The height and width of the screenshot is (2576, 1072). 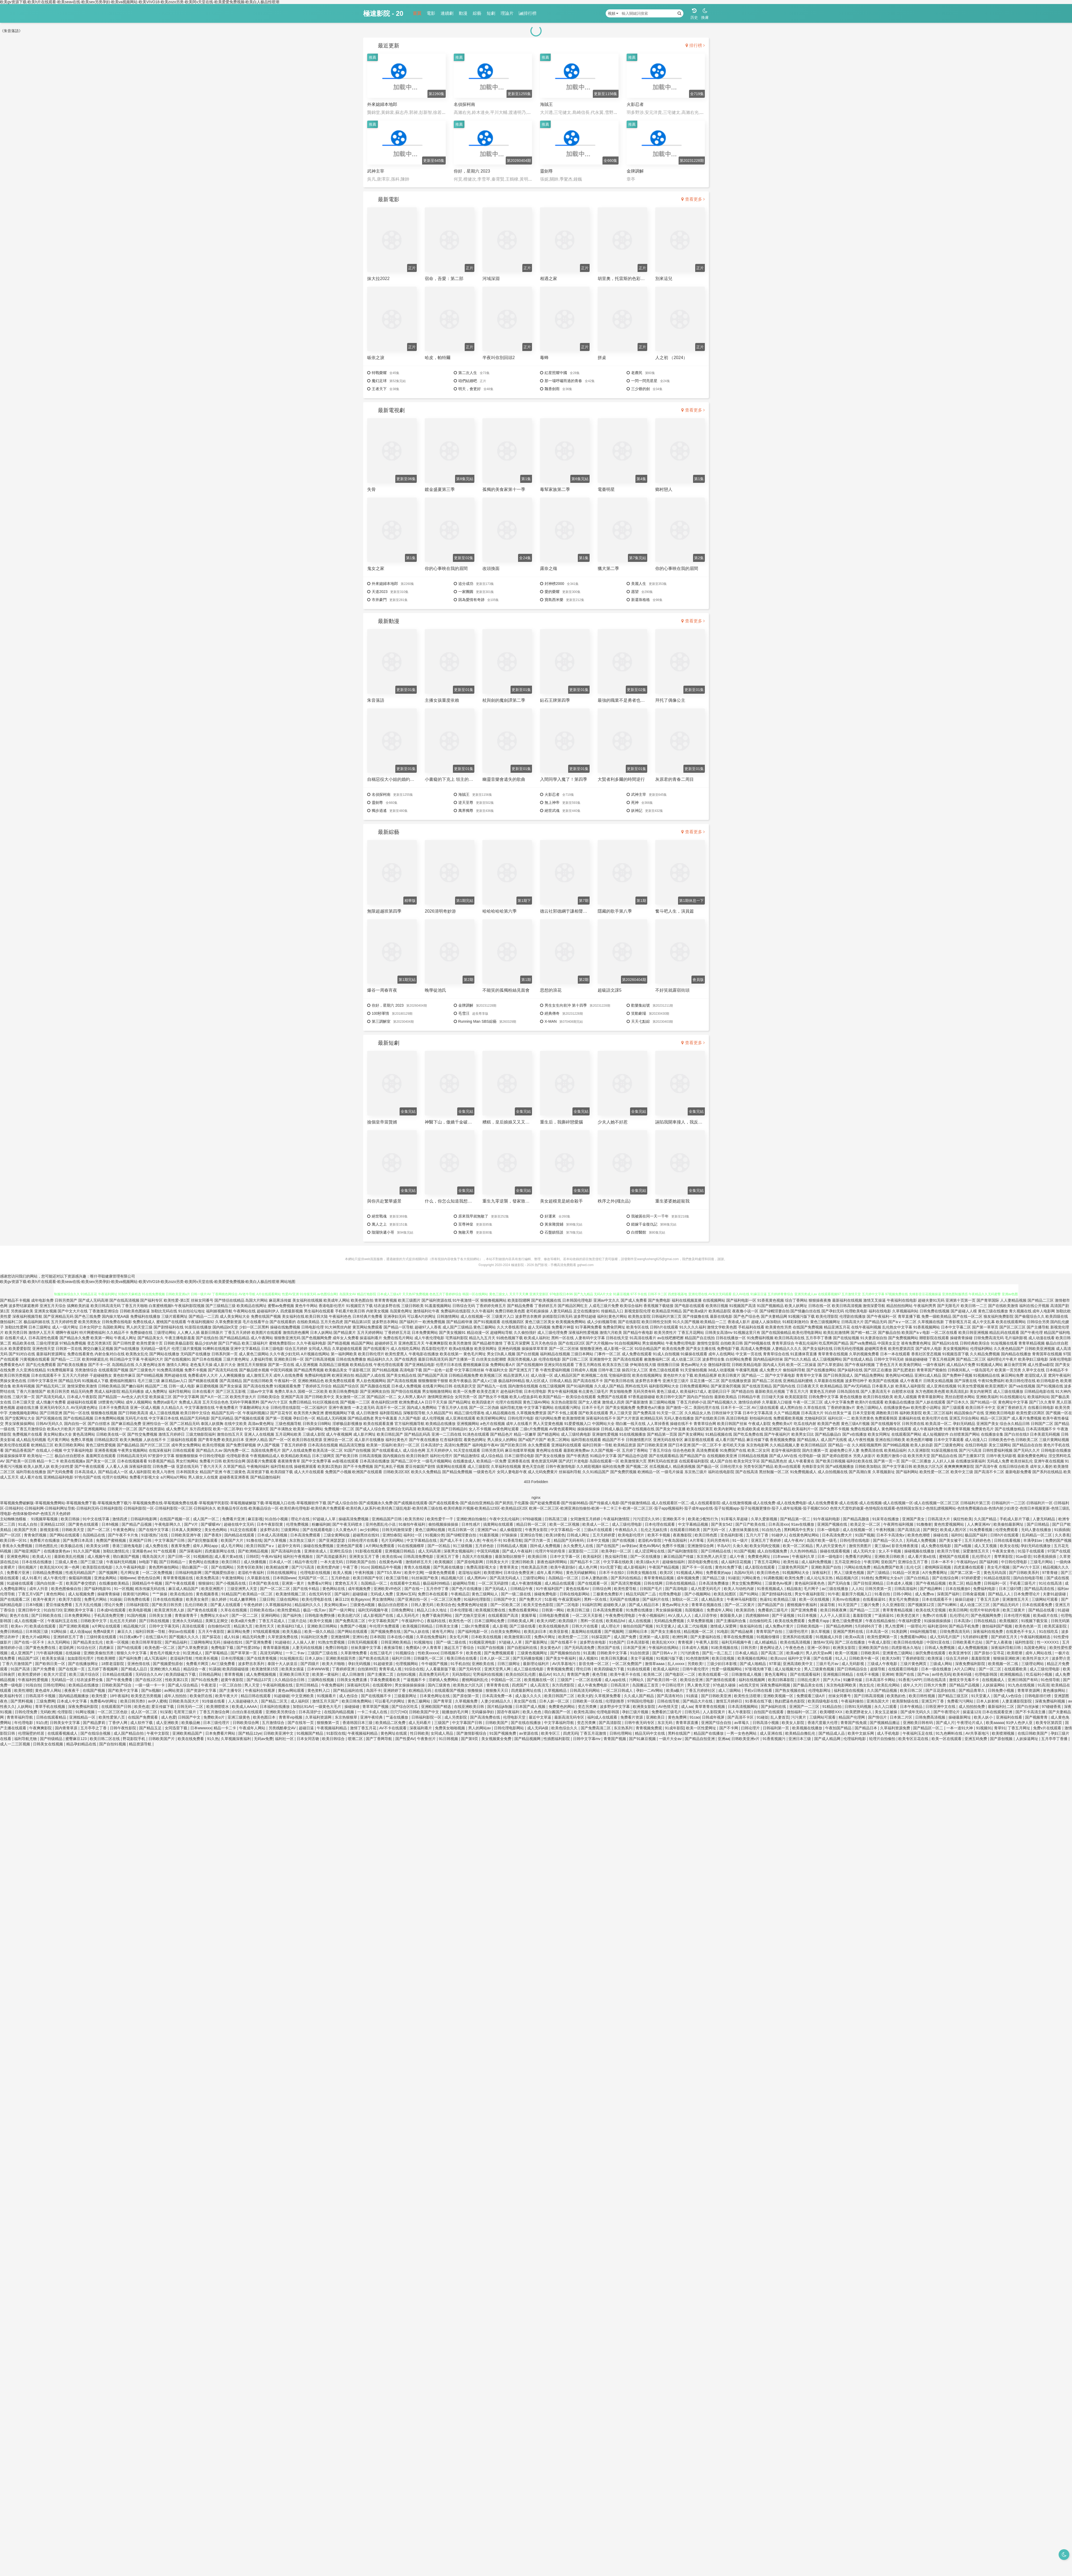 What do you see at coordinates (749, 1402) in the screenshot?
I see `激情综合婷婷` at bounding box center [749, 1402].